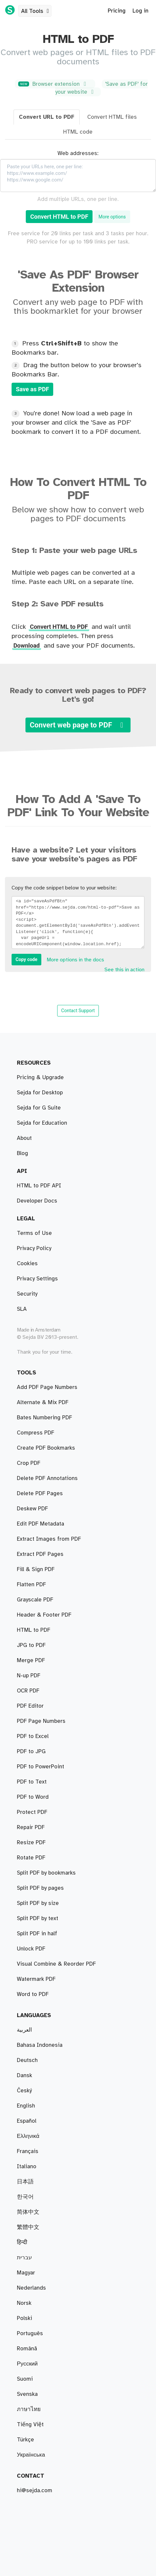 This screenshot has width=156, height=2576. Describe the element at coordinates (28, 2136) in the screenshot. I see `Ελληνικά` at that location.